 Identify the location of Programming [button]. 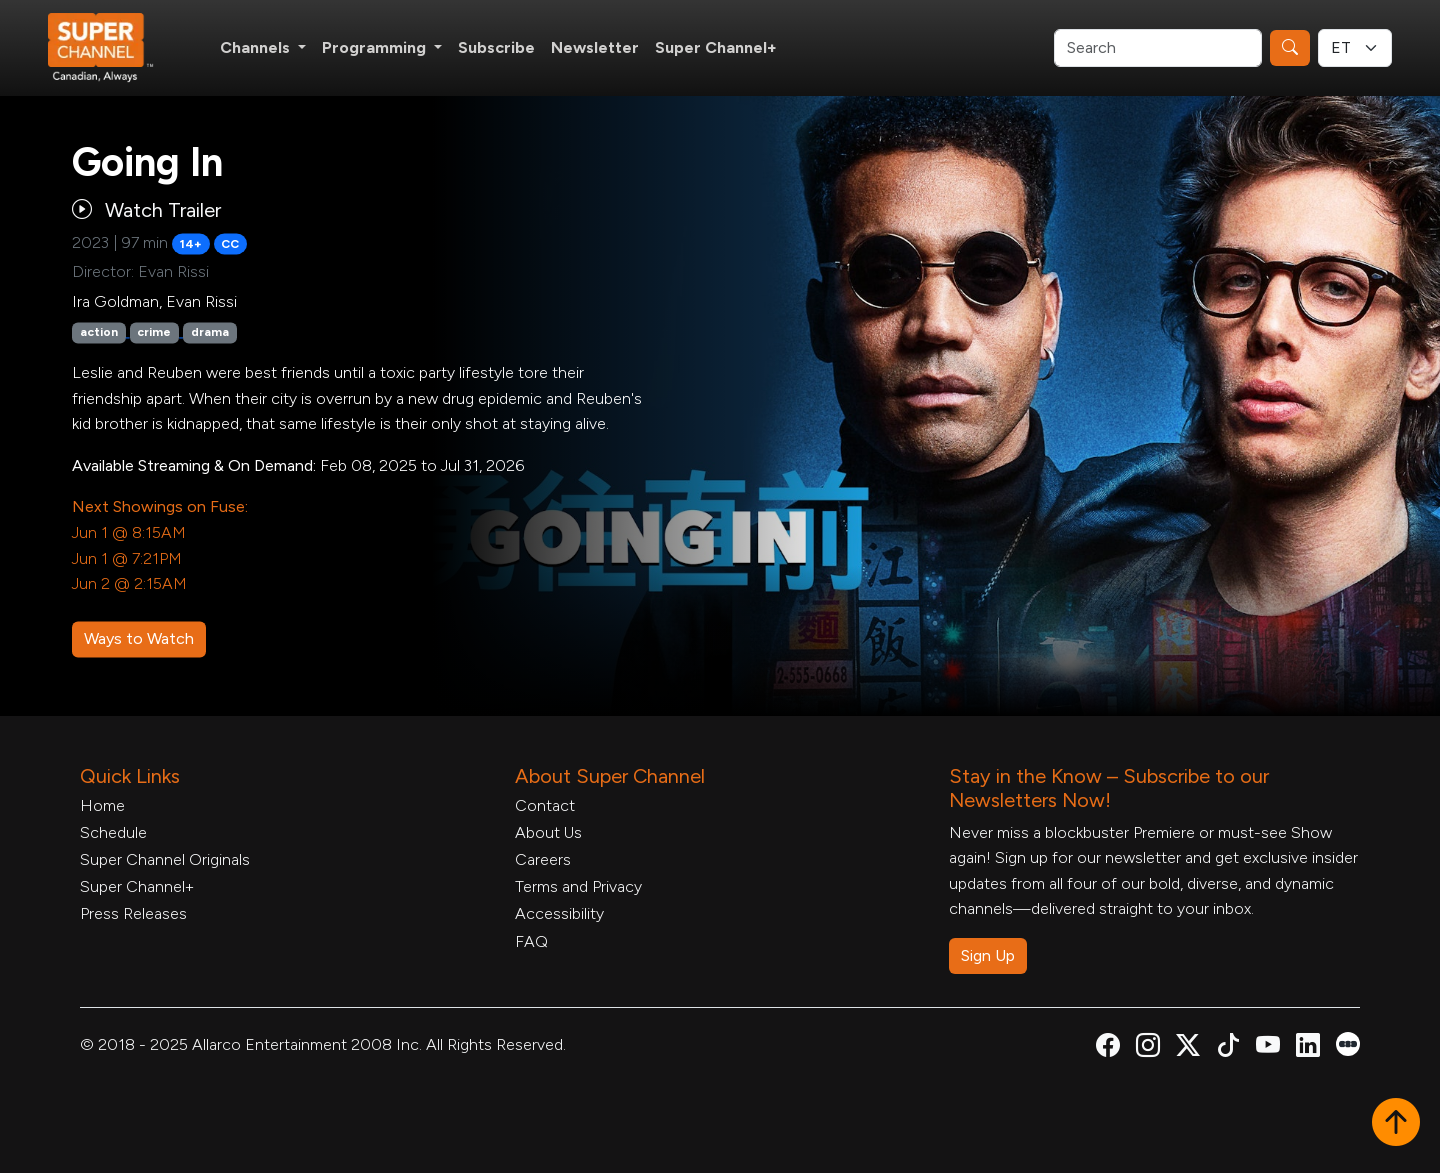
(376, 47).